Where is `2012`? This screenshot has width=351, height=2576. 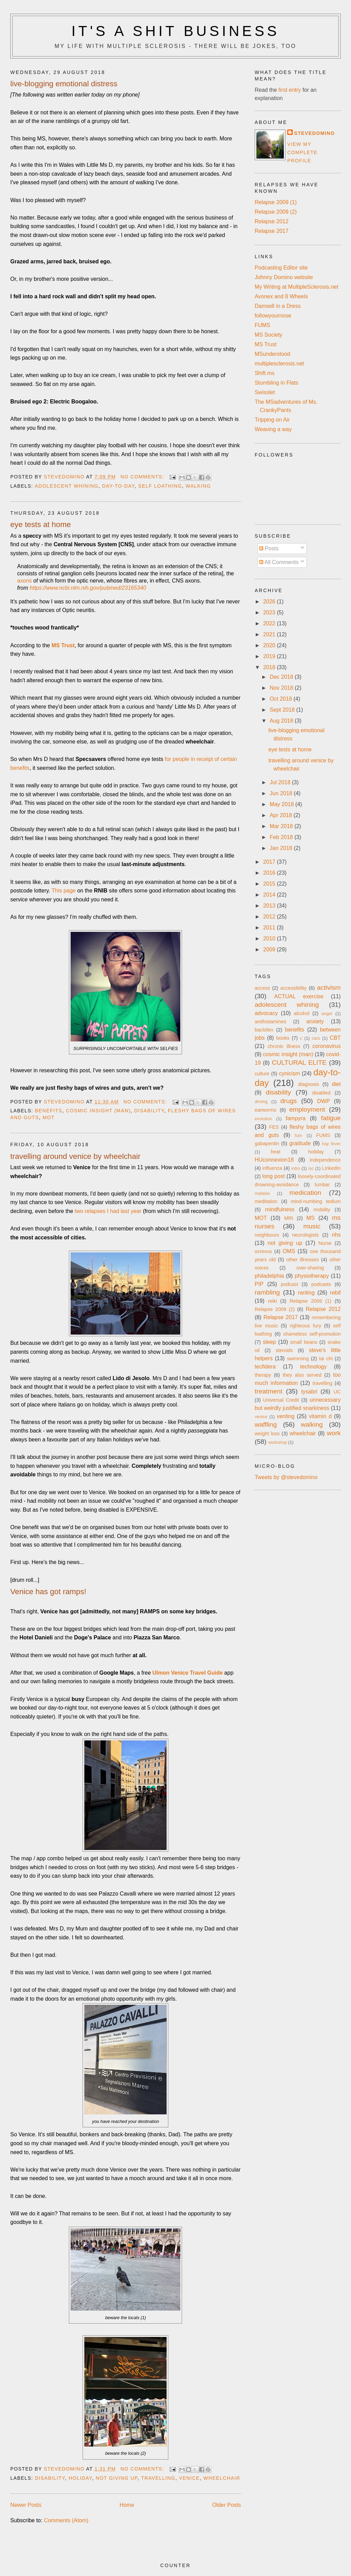
2012 is located at coordinates (270, 917).